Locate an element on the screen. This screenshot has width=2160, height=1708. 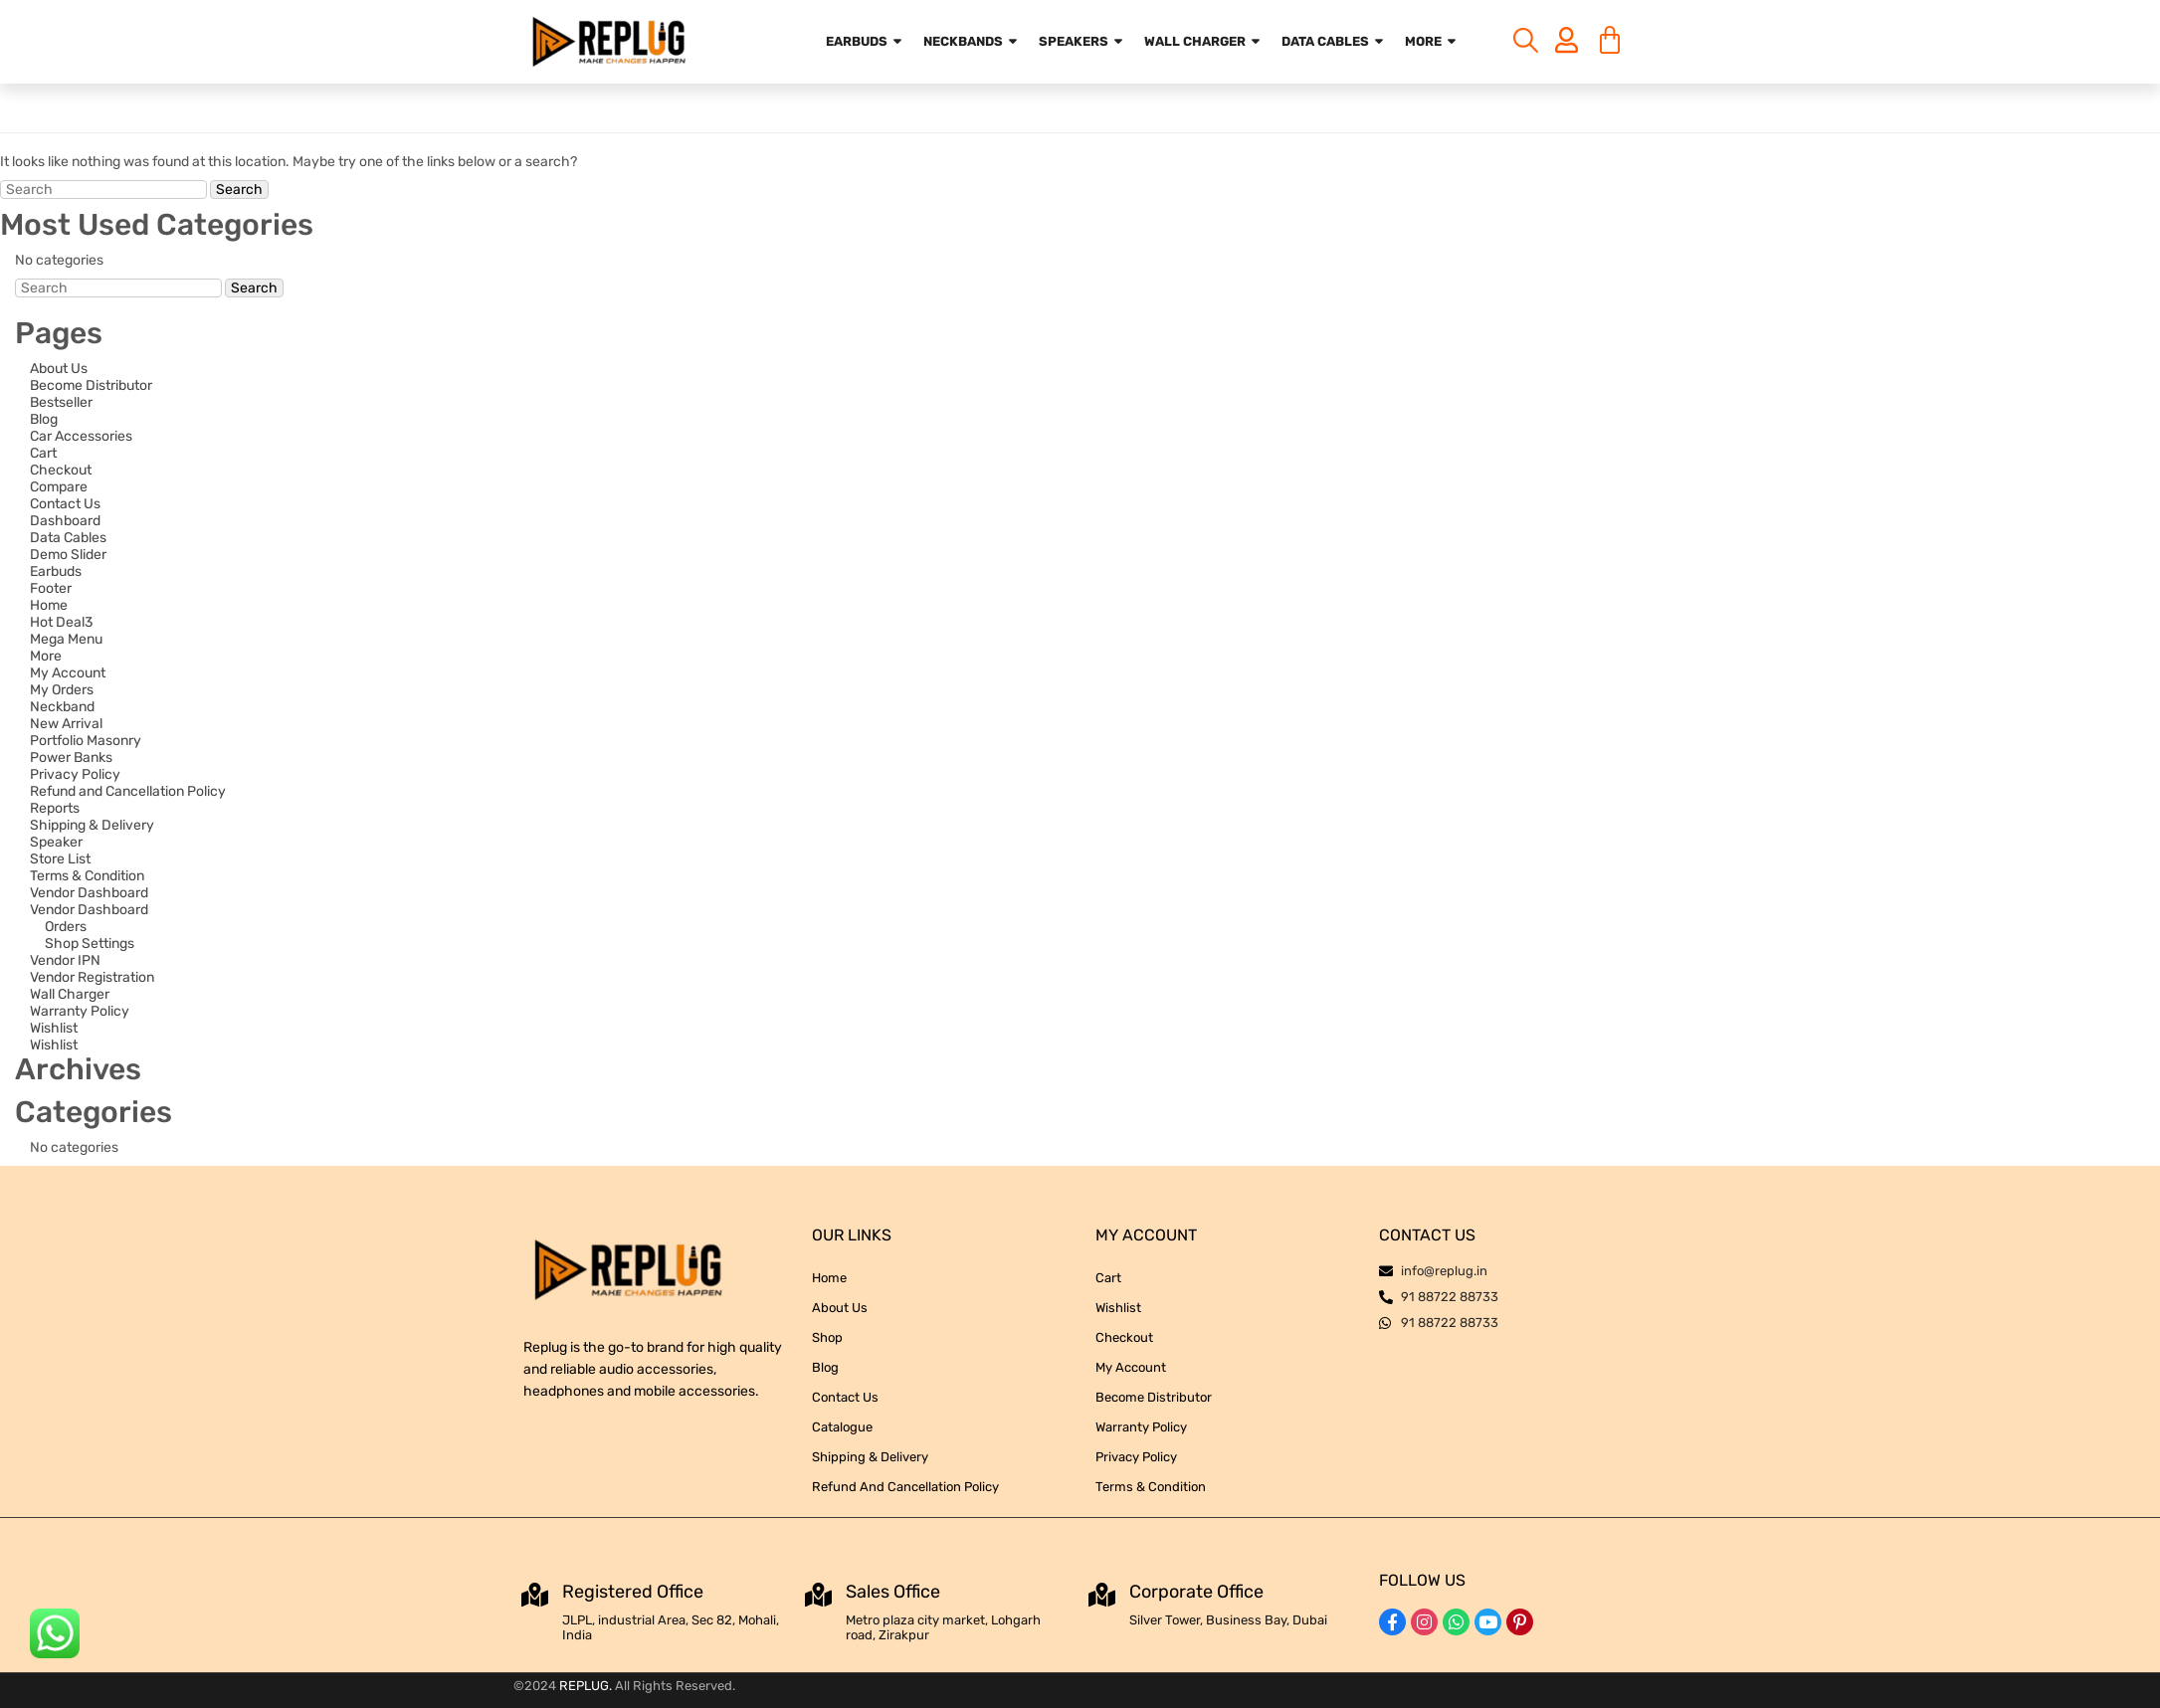
Checkout is located at coordinates (61, 470).